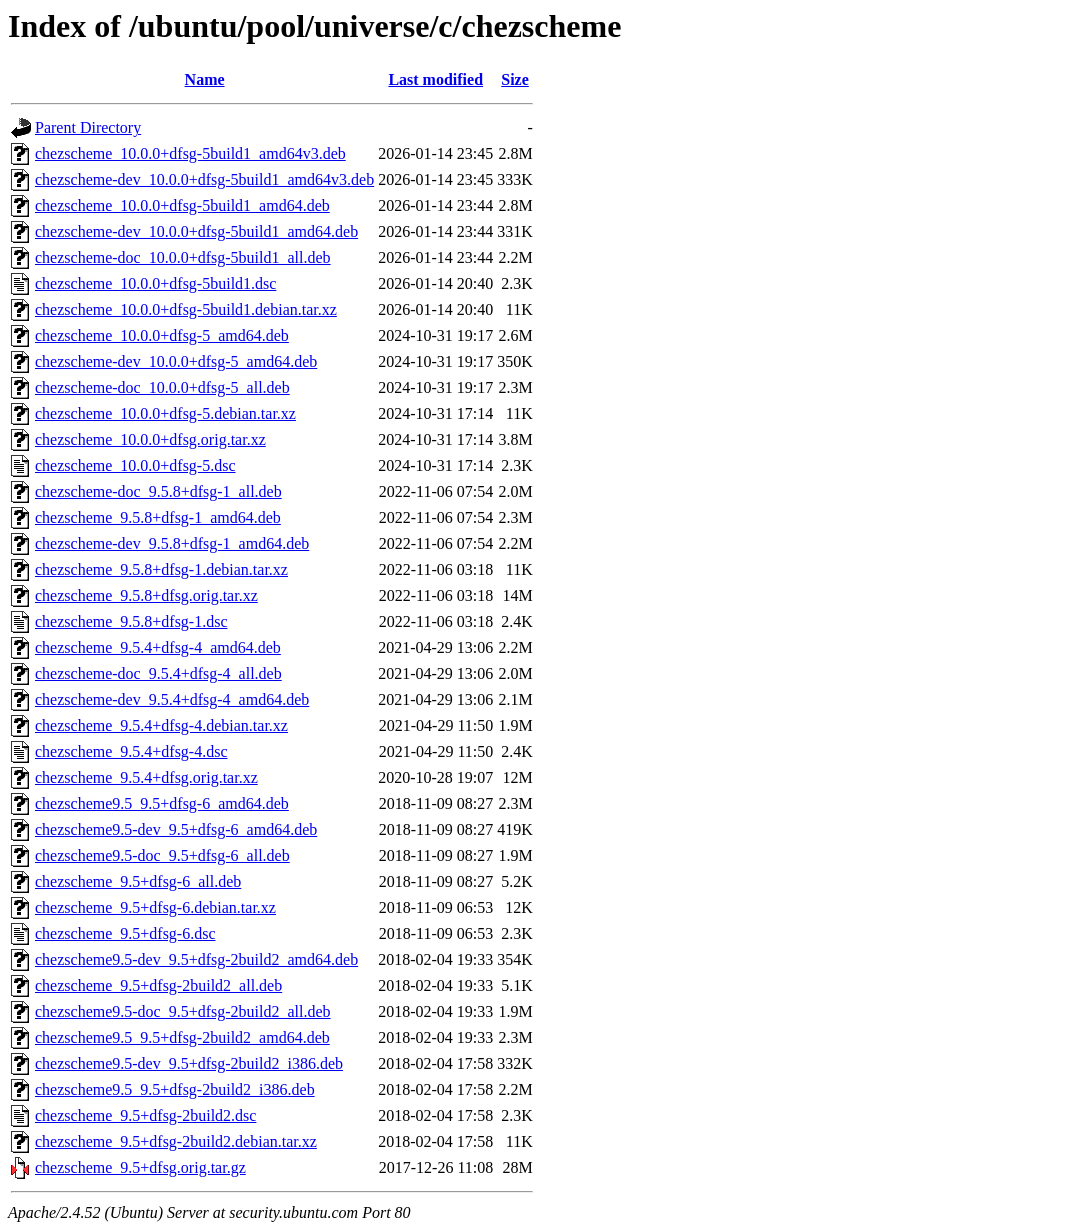 The image size is (1071, 1230). Describe the element at coordinates (162, 803) in the screenshot. I see `chezscheme9.5_9.5+dfsg-6_amd64.deb` at that location.